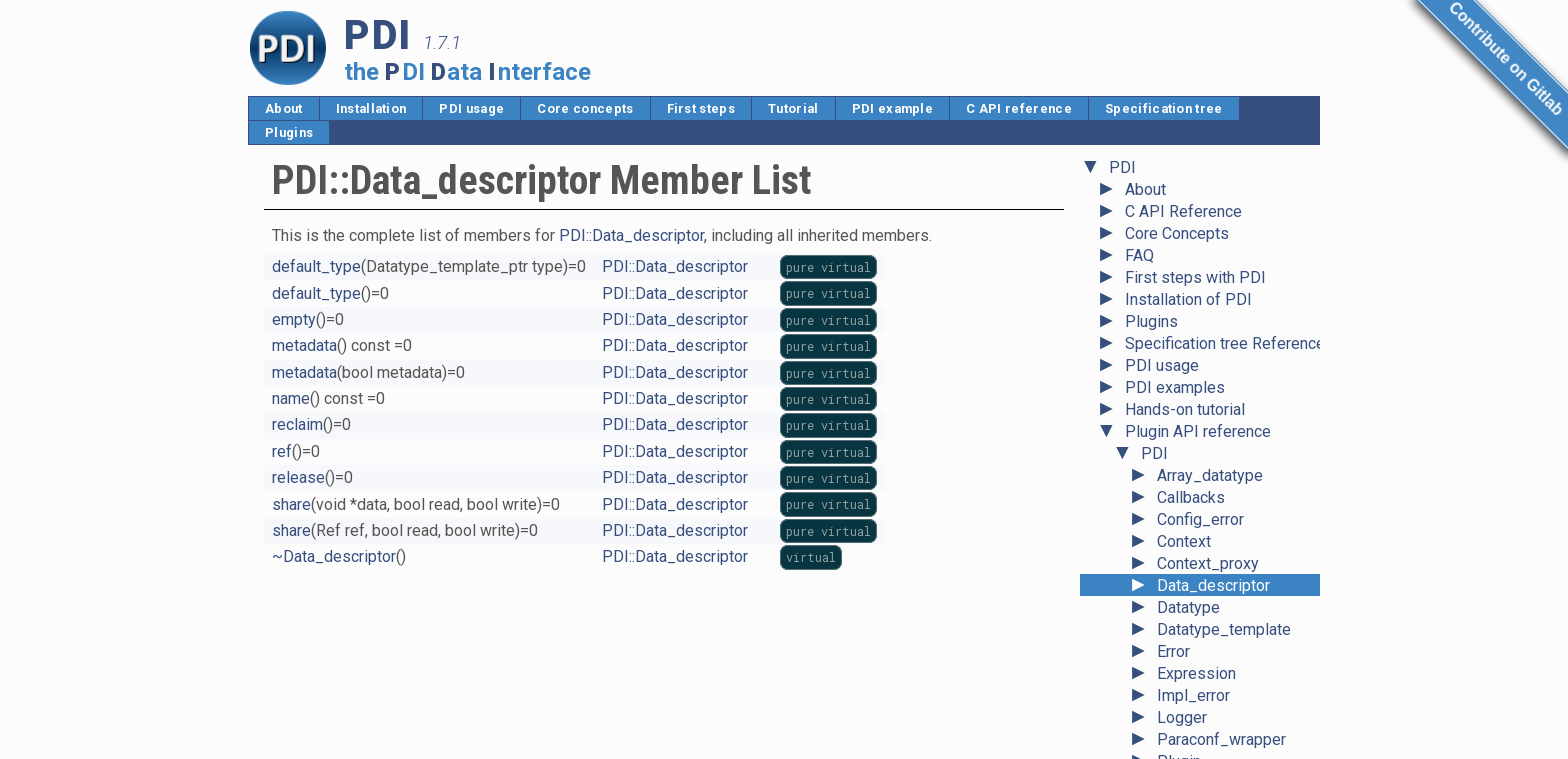 This screenshot has width=1568, height=759. Describe the element at coordinates (1186, 545) in the screenshot. I see `Ref_any` at that location.